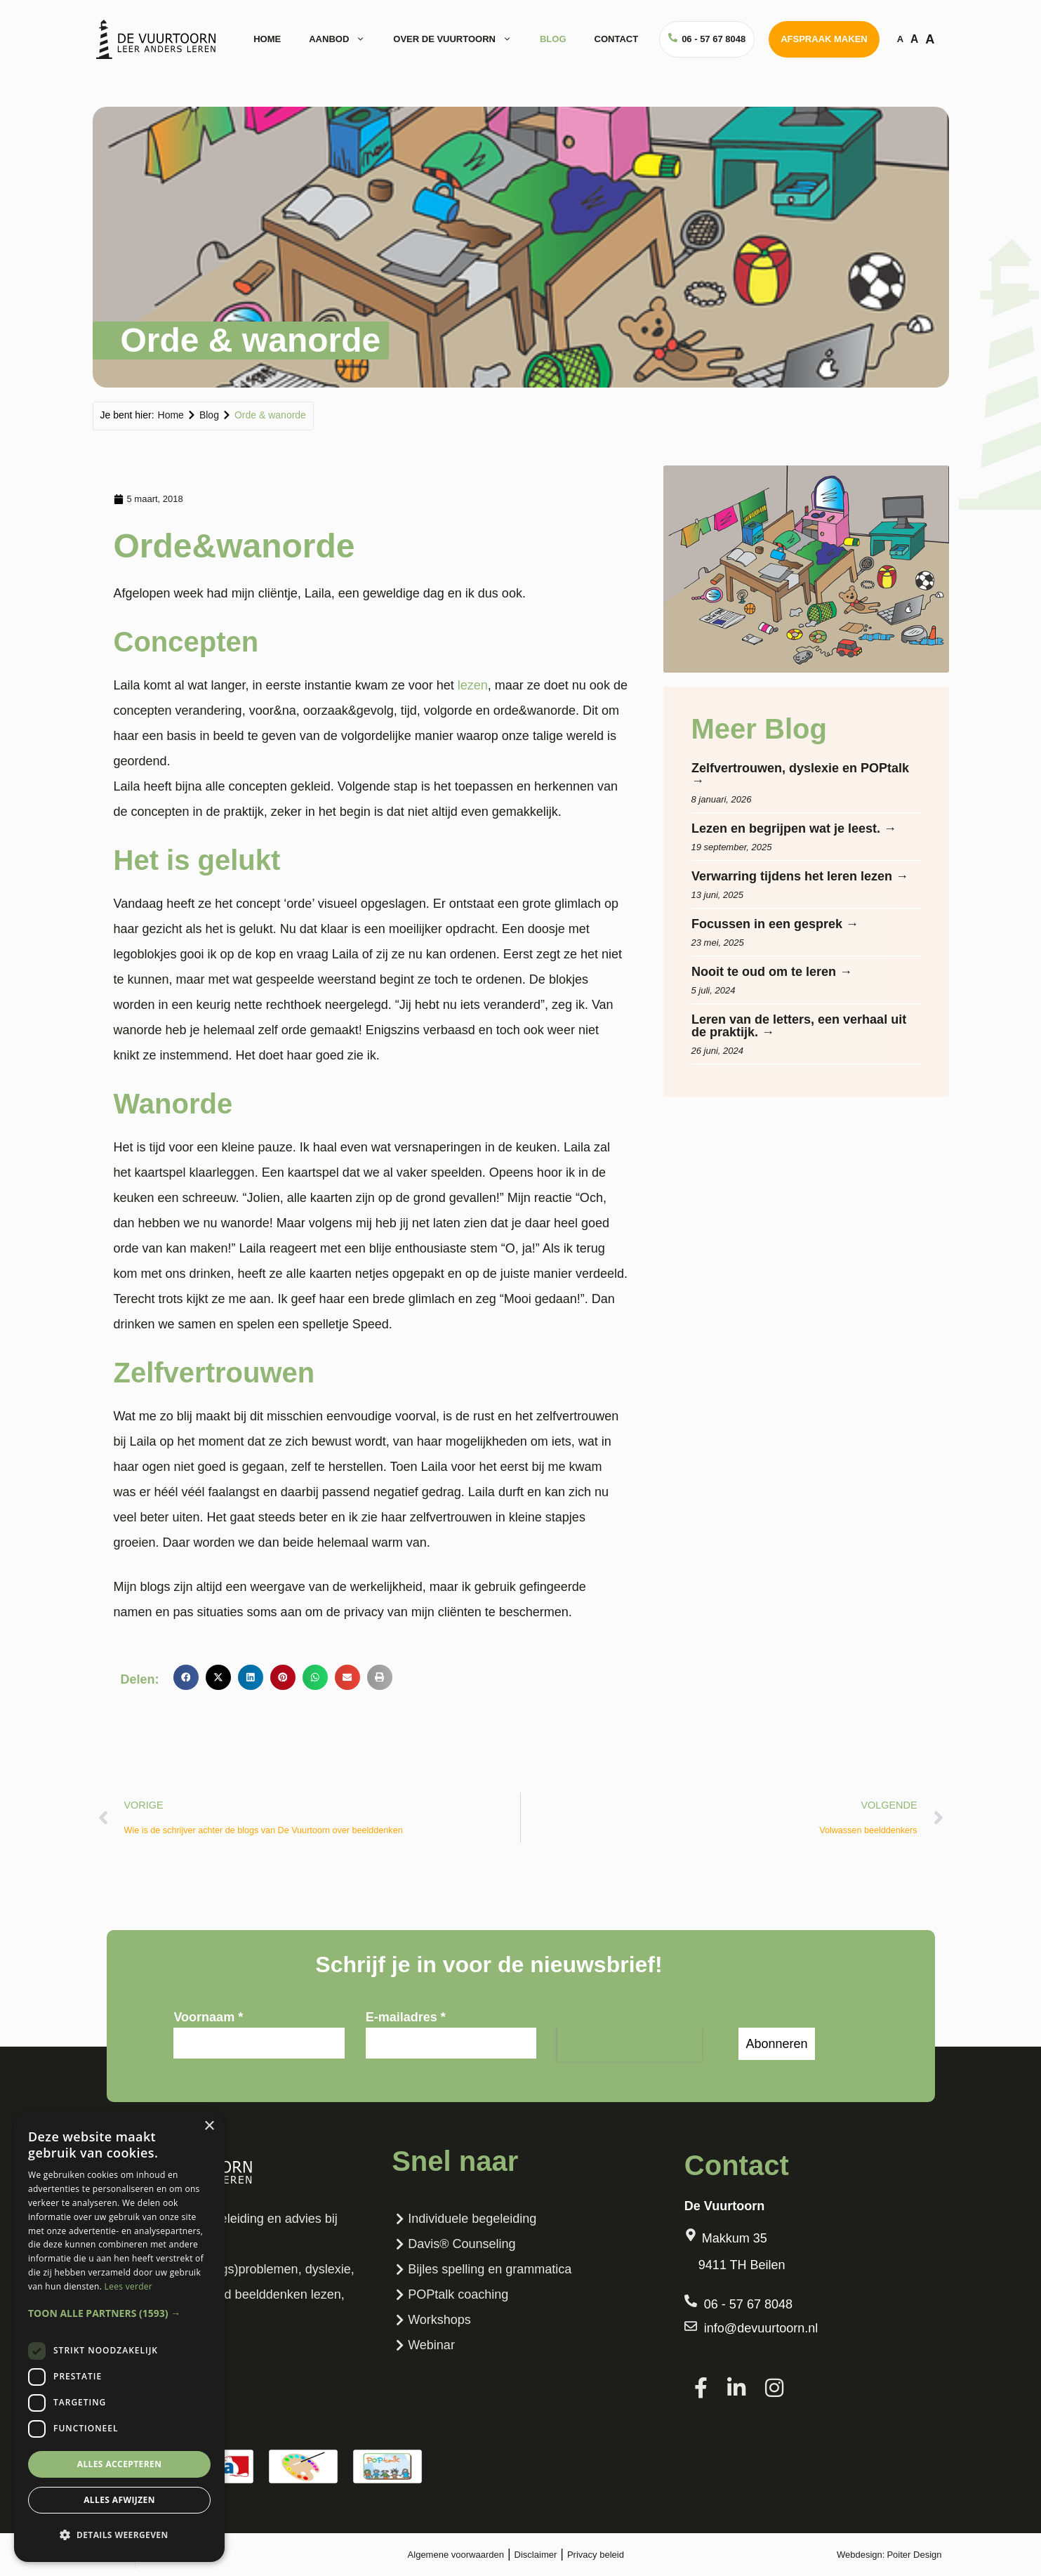 Image resolution: width=1041 pixels, height=2576 pixels. Describe the element at coordinates (798, 1025) in the screenshot. I see `Leren van de letters, een verhaal uit de praktijk. →` at that location.